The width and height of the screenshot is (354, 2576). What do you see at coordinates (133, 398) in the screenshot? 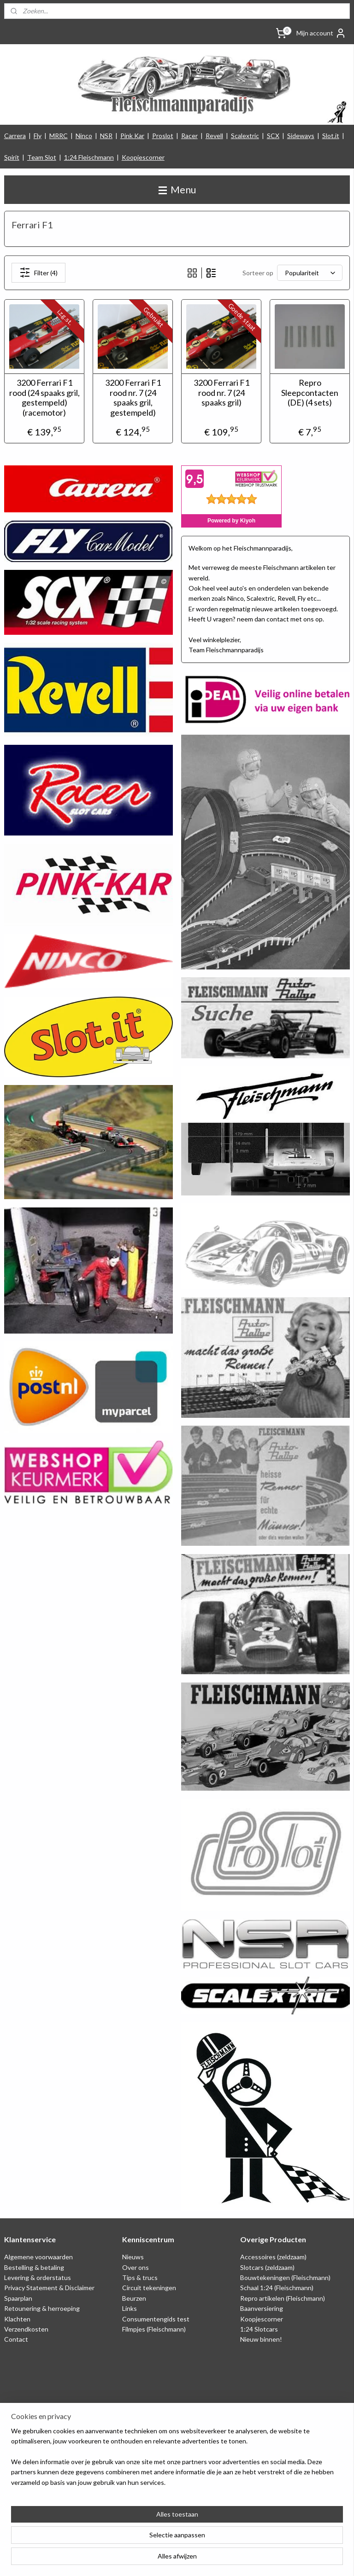
I see `3200 Ferrari F1 rood nr. 7 (24 spaaks gril, gestempeld)` at bounding box center [133, 398].